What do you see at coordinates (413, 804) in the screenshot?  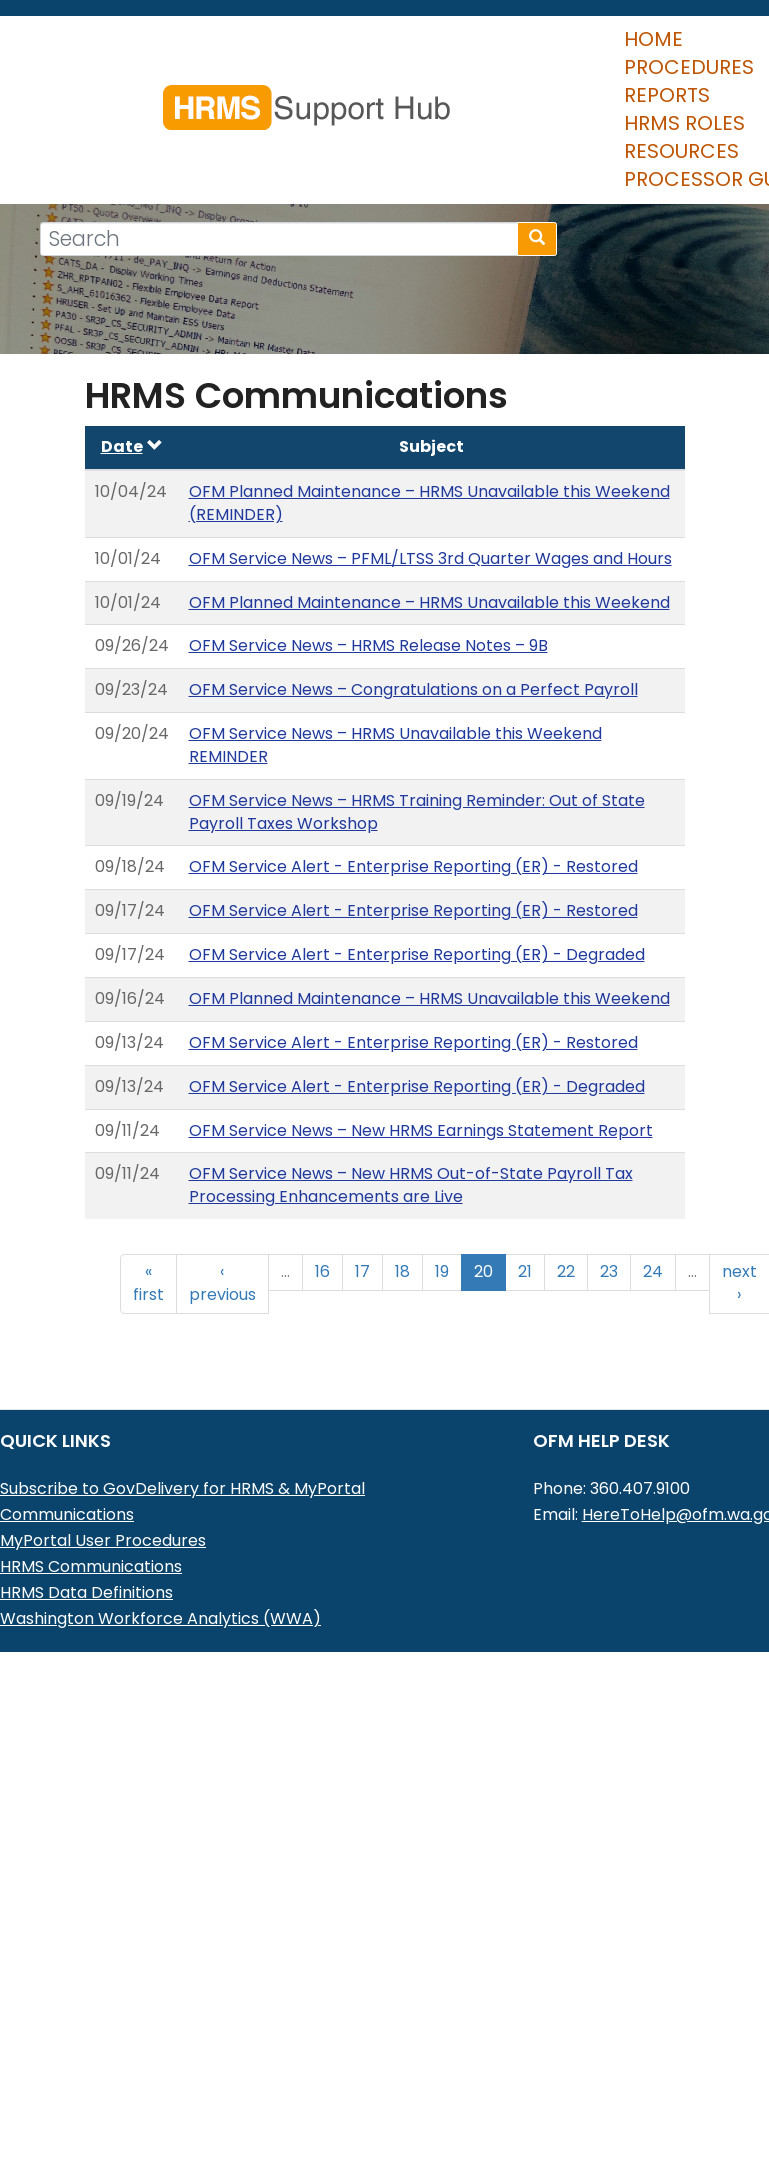 I see `OFM Service Alert - Enterprise Reporting (ER) - Restored` at bounding box center [413, 804].